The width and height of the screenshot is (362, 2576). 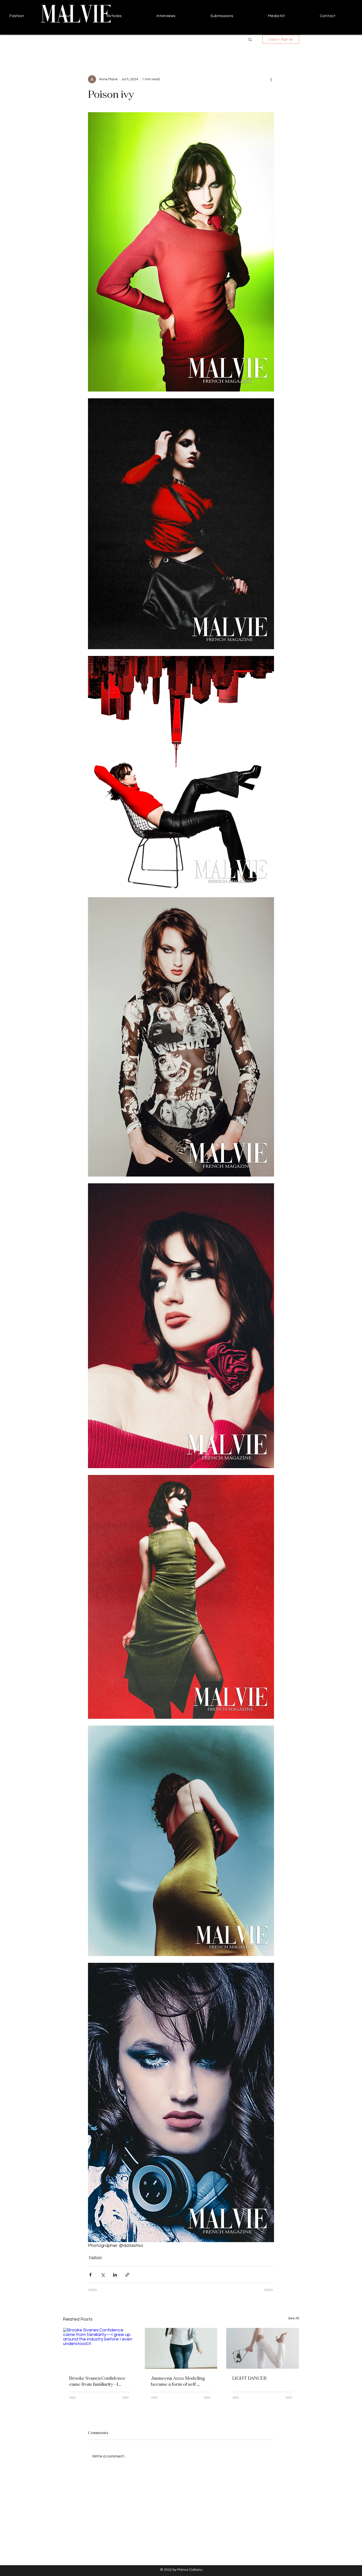 What do you see at coordinates (127, 2274) in the screenshot?
I see `[Share via link]` at bounding box center [127, 2274].